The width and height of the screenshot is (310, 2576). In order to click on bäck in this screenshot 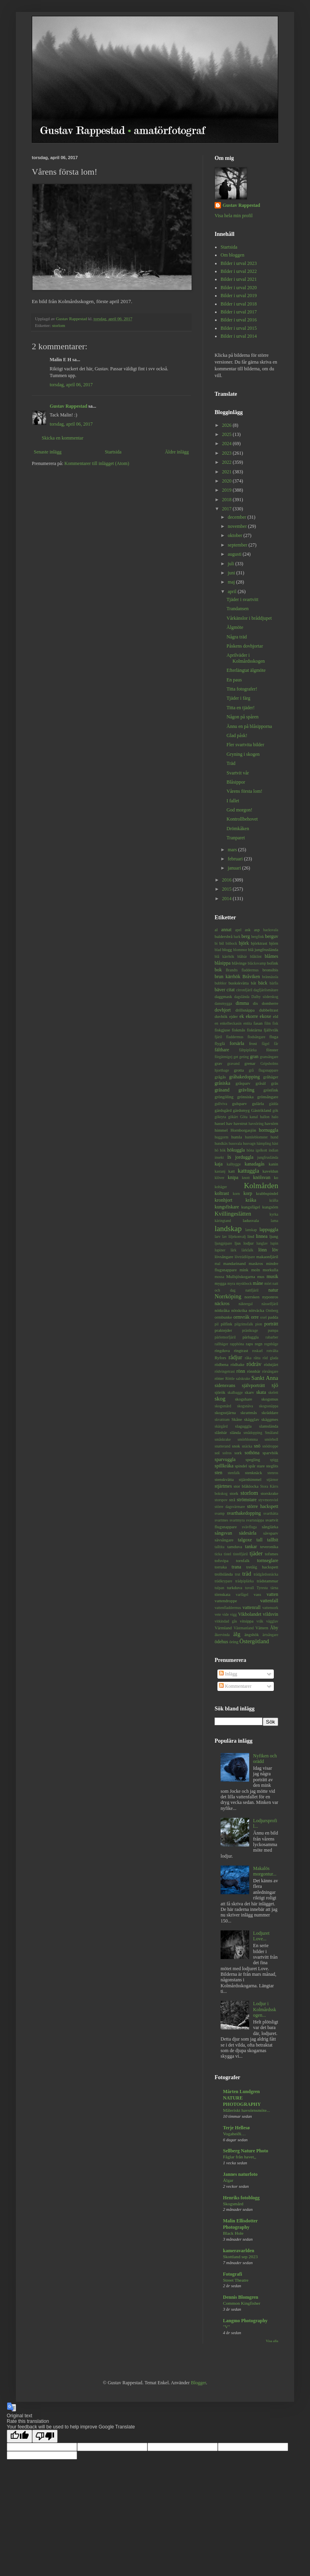, I will do `click(262, 983)`.